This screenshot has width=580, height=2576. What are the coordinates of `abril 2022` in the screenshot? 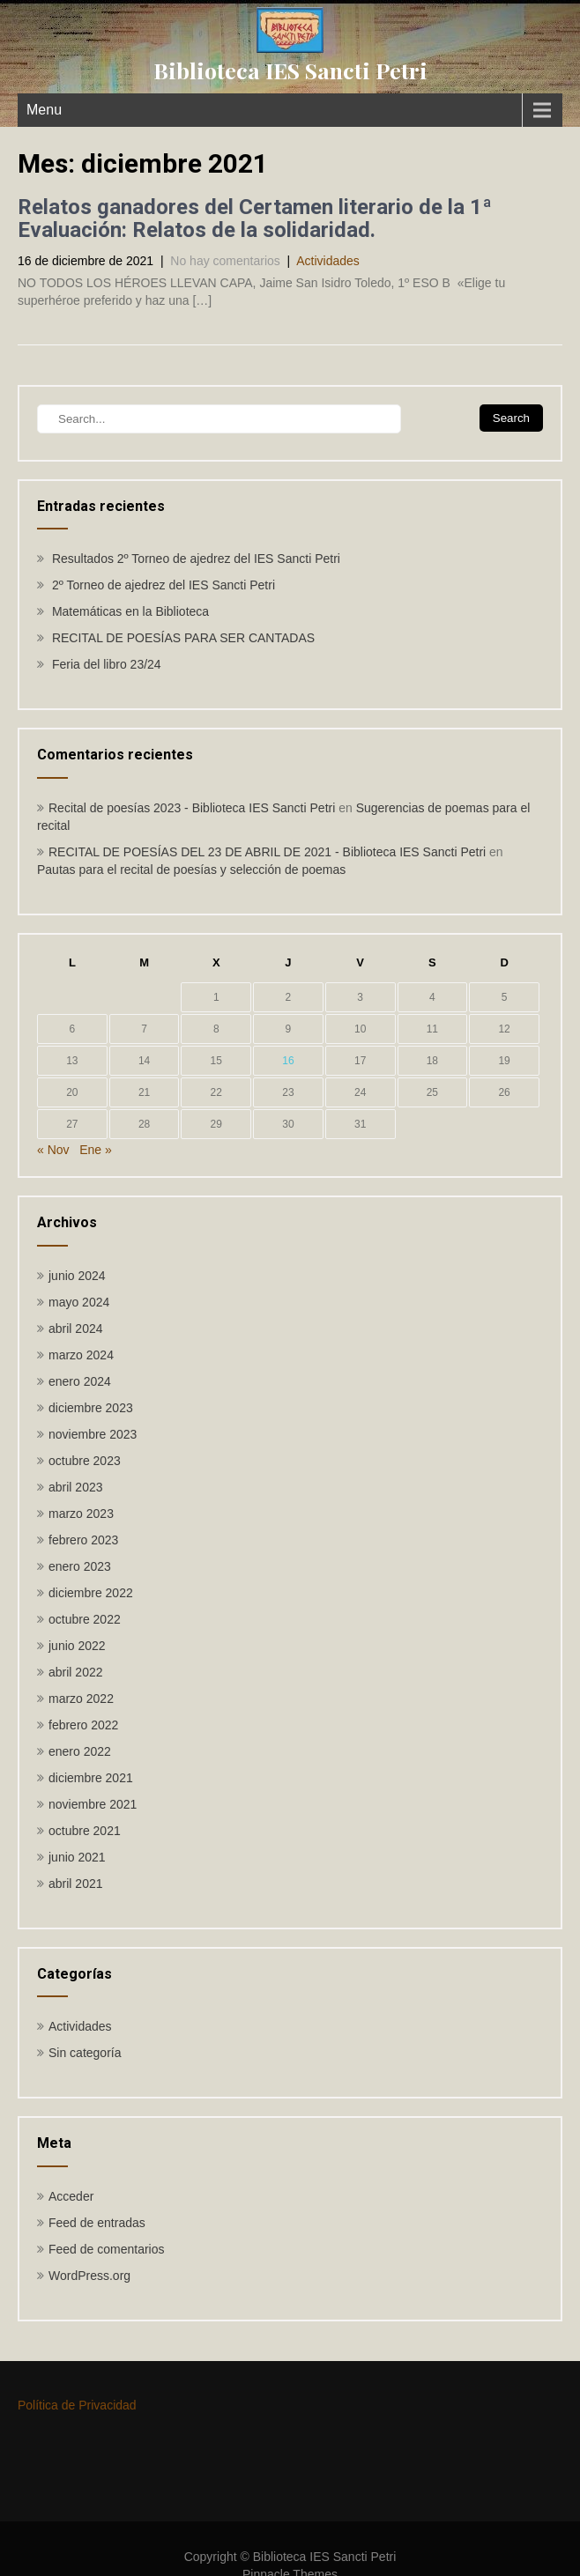 It's located at (75, 1672).